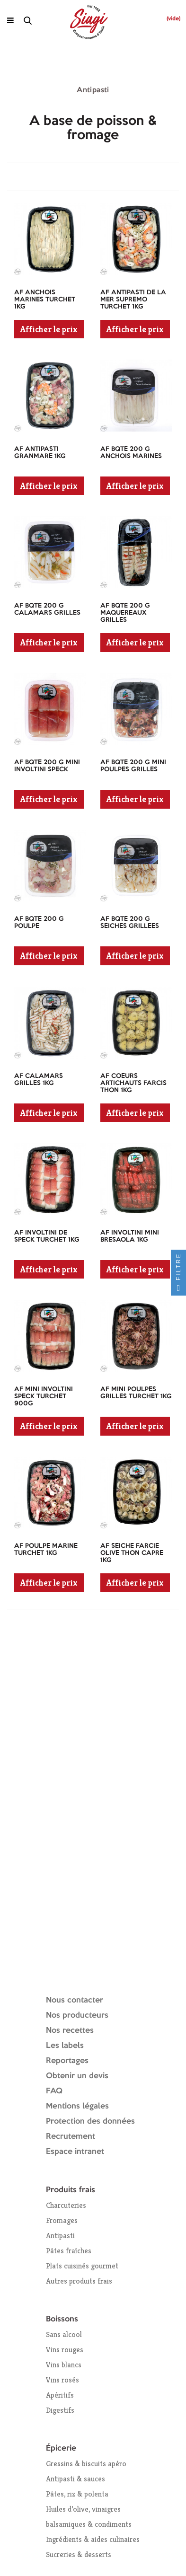 Image resolution: width=186 pixels, height=2576 pixels. Describe the element at coordinates (40, 452) in the screenshot. I see `AF ANTIPASTI GRANMARE 1KG` at that location.